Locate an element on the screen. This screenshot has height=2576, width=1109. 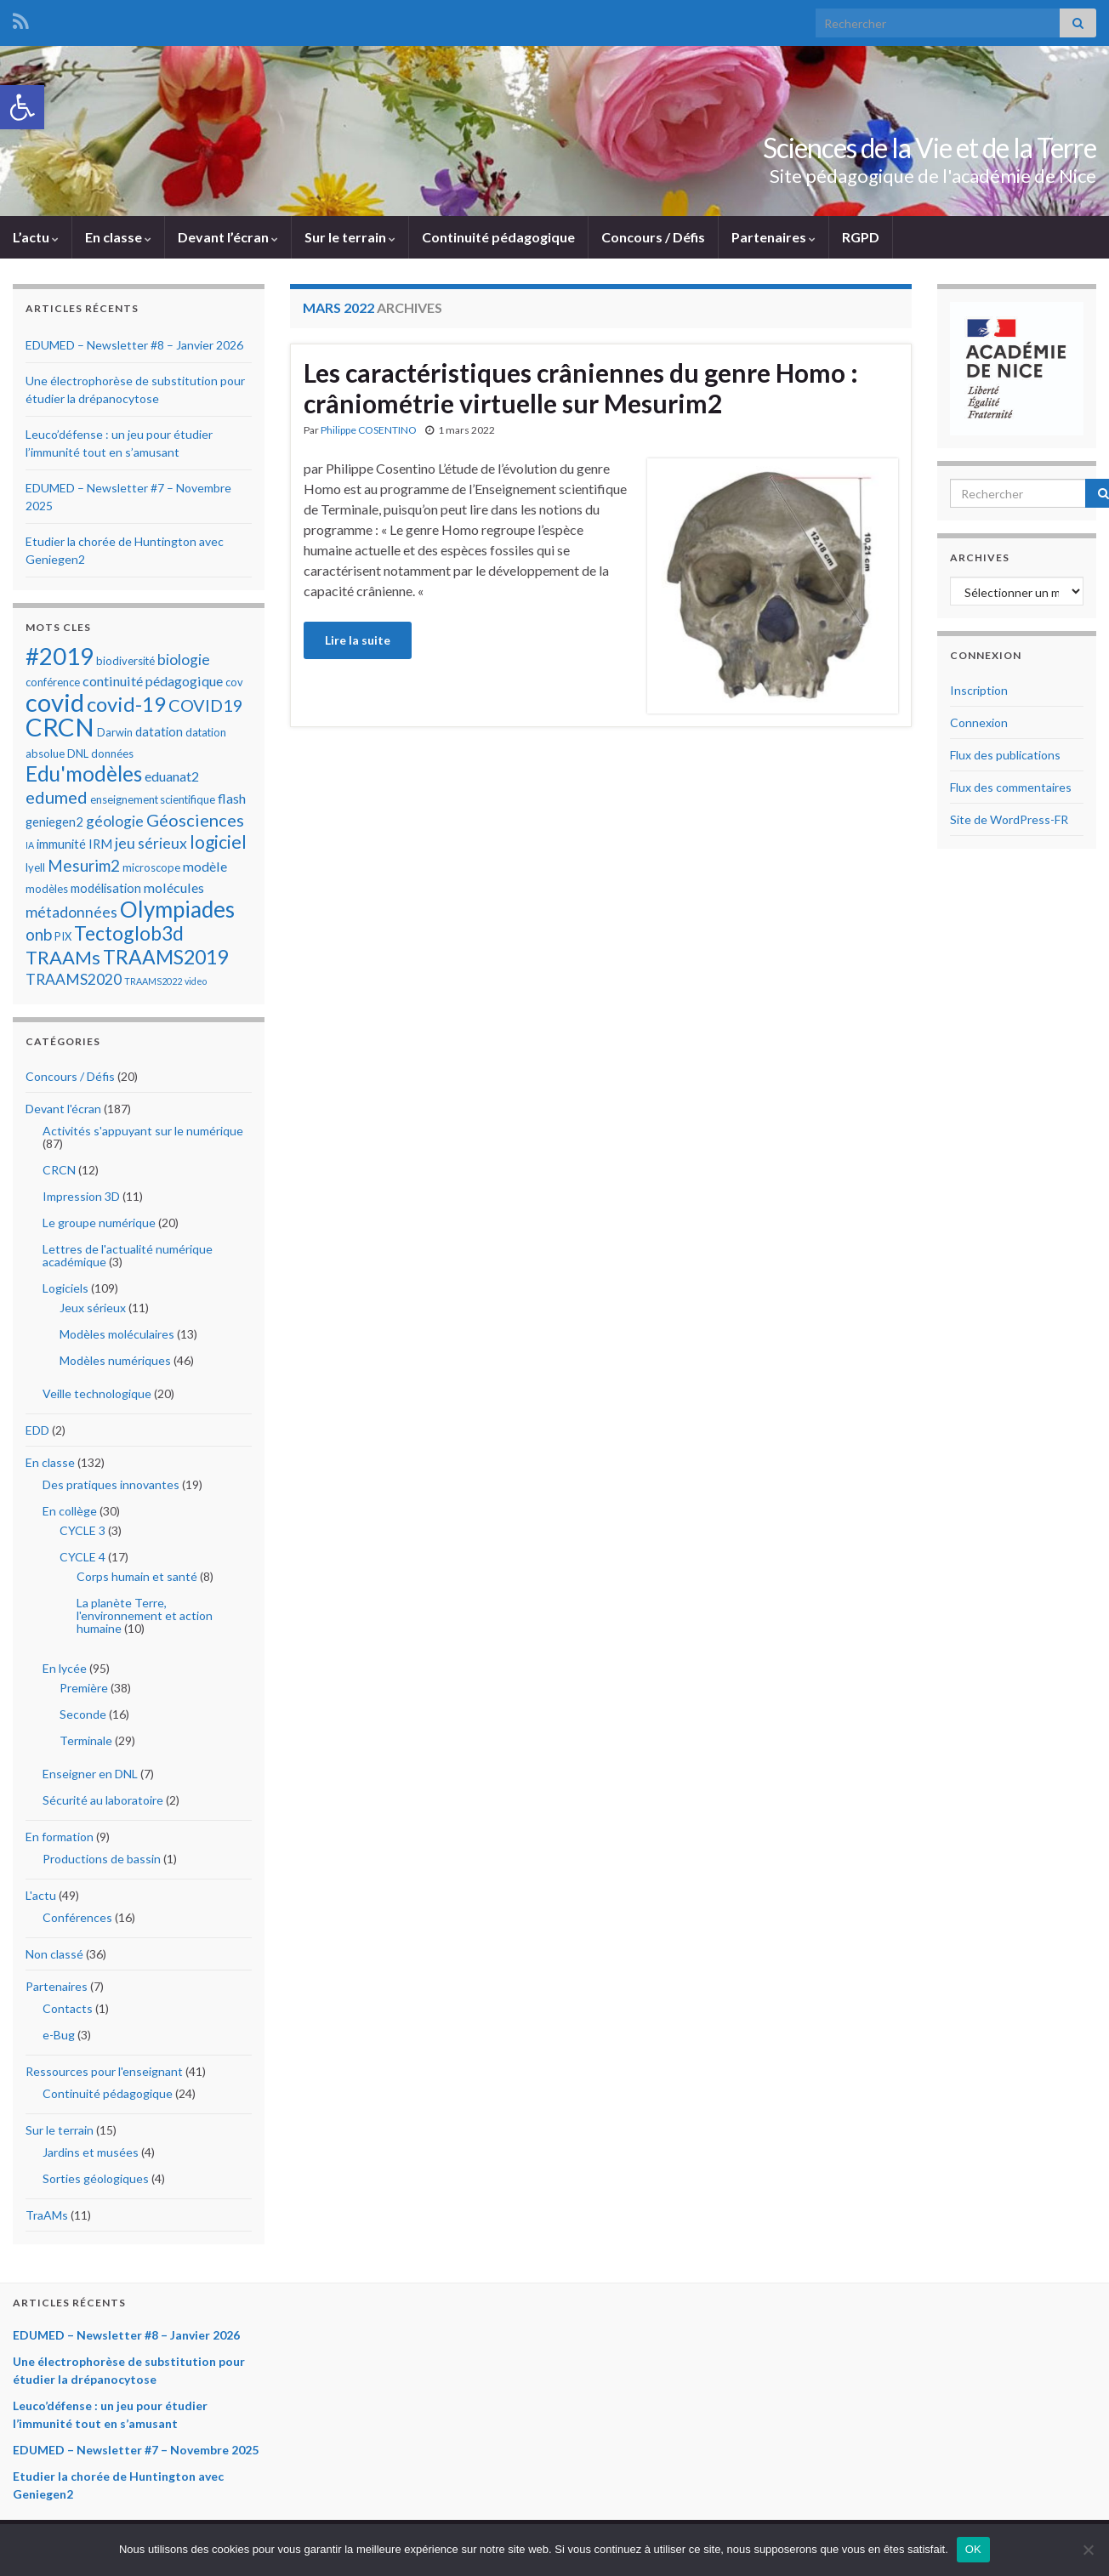
Continuité pédagogique is located at coordinates (498, 237).